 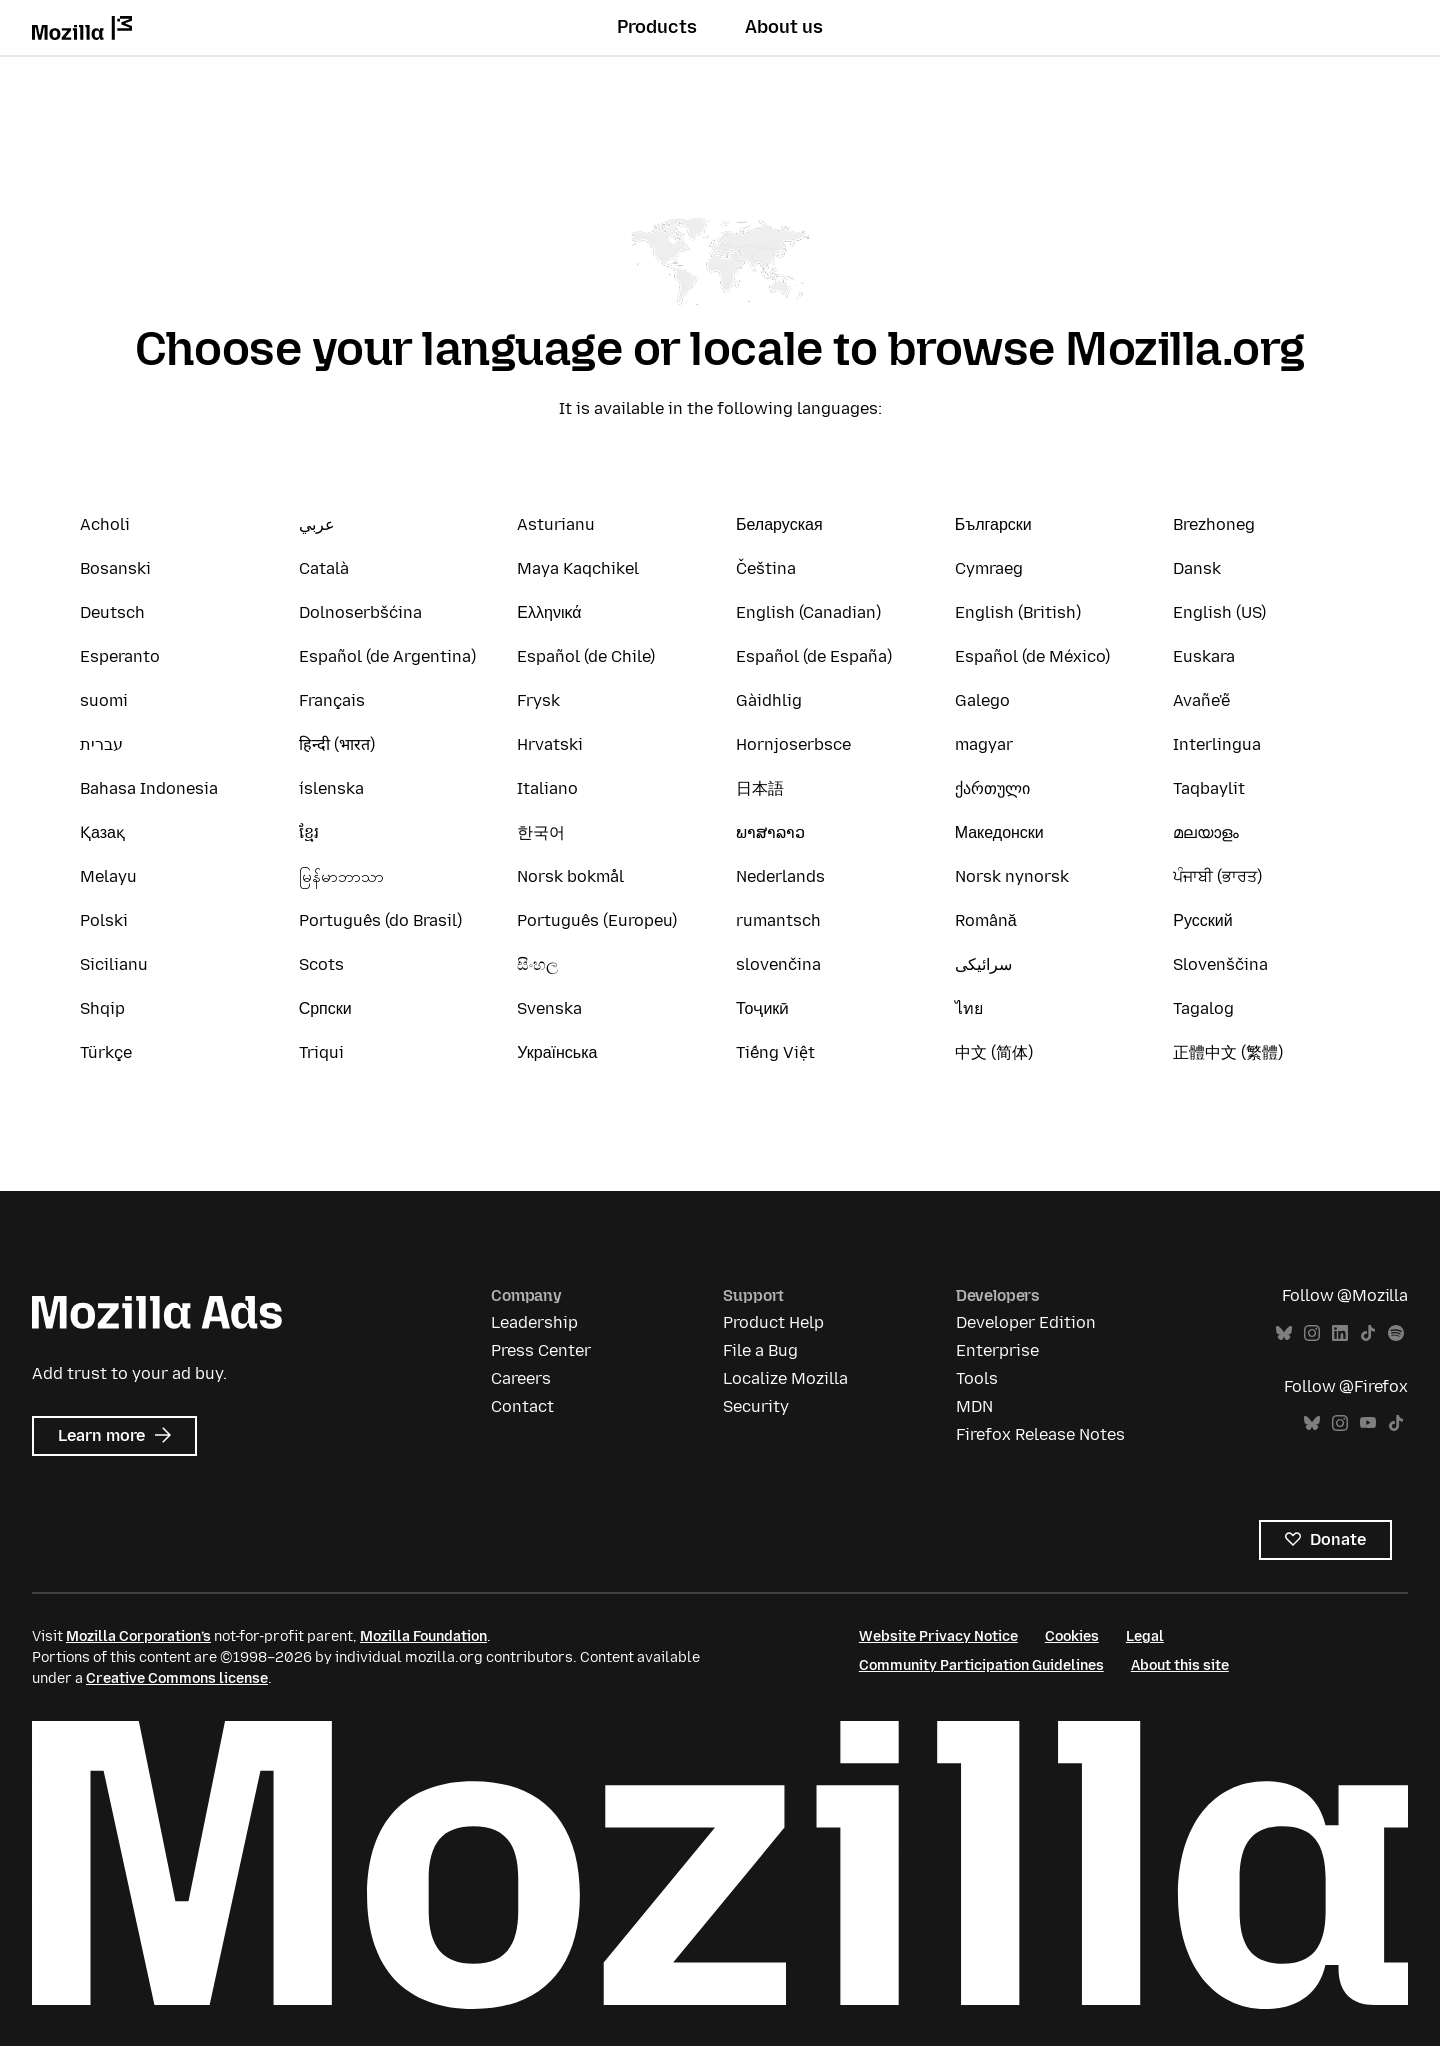 I want to click on Product Help, so click(x=773, y=1322).